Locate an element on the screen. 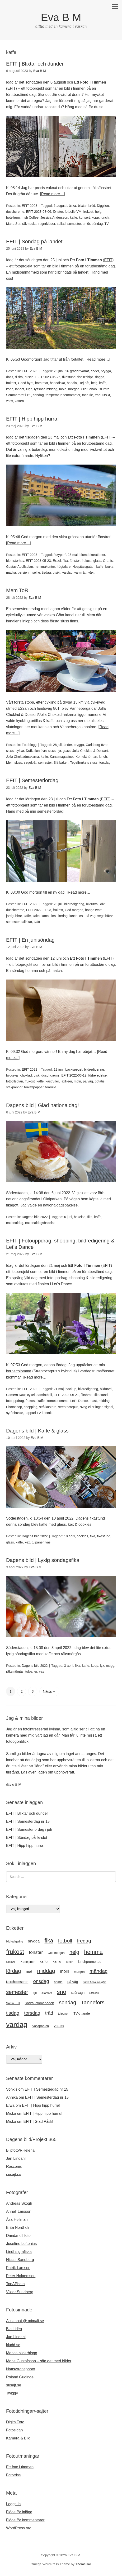 The image size is (122, 2576). fotouppdrag is located at coordinates (15, 1401).